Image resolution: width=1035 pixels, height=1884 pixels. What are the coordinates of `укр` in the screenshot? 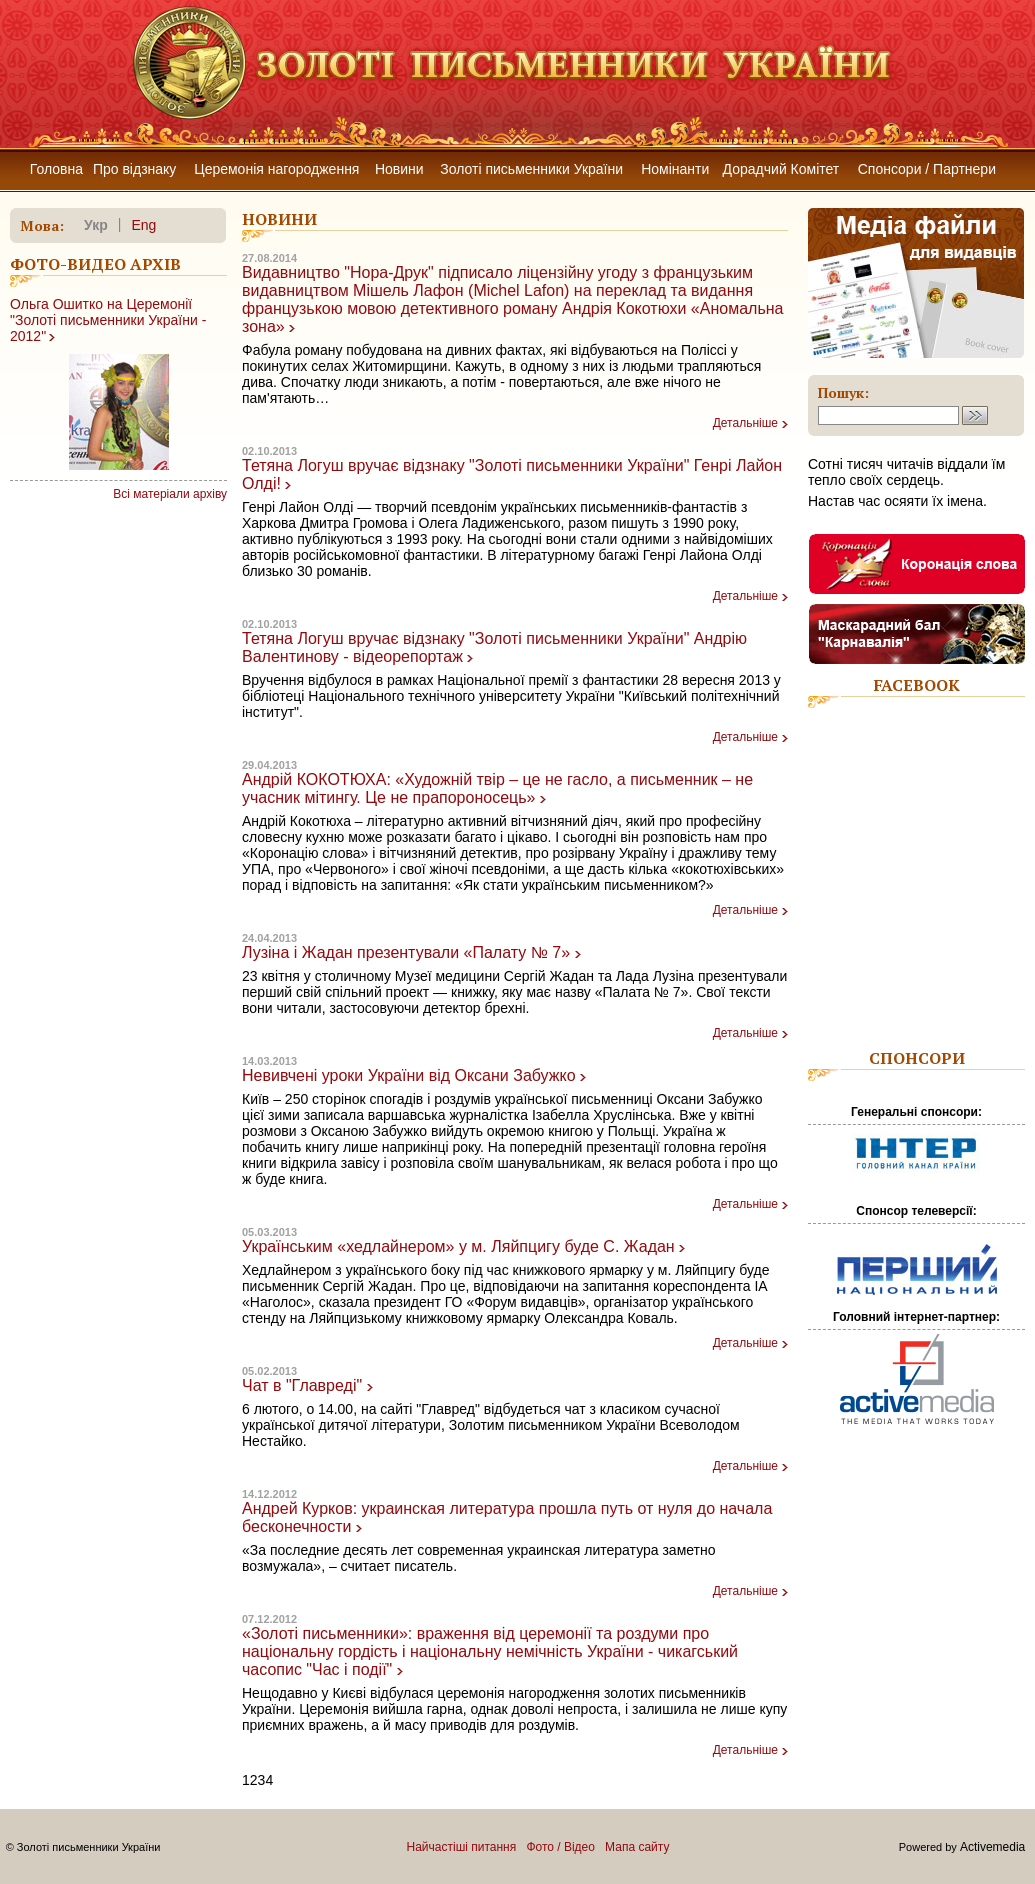 It's located at (96, 225).